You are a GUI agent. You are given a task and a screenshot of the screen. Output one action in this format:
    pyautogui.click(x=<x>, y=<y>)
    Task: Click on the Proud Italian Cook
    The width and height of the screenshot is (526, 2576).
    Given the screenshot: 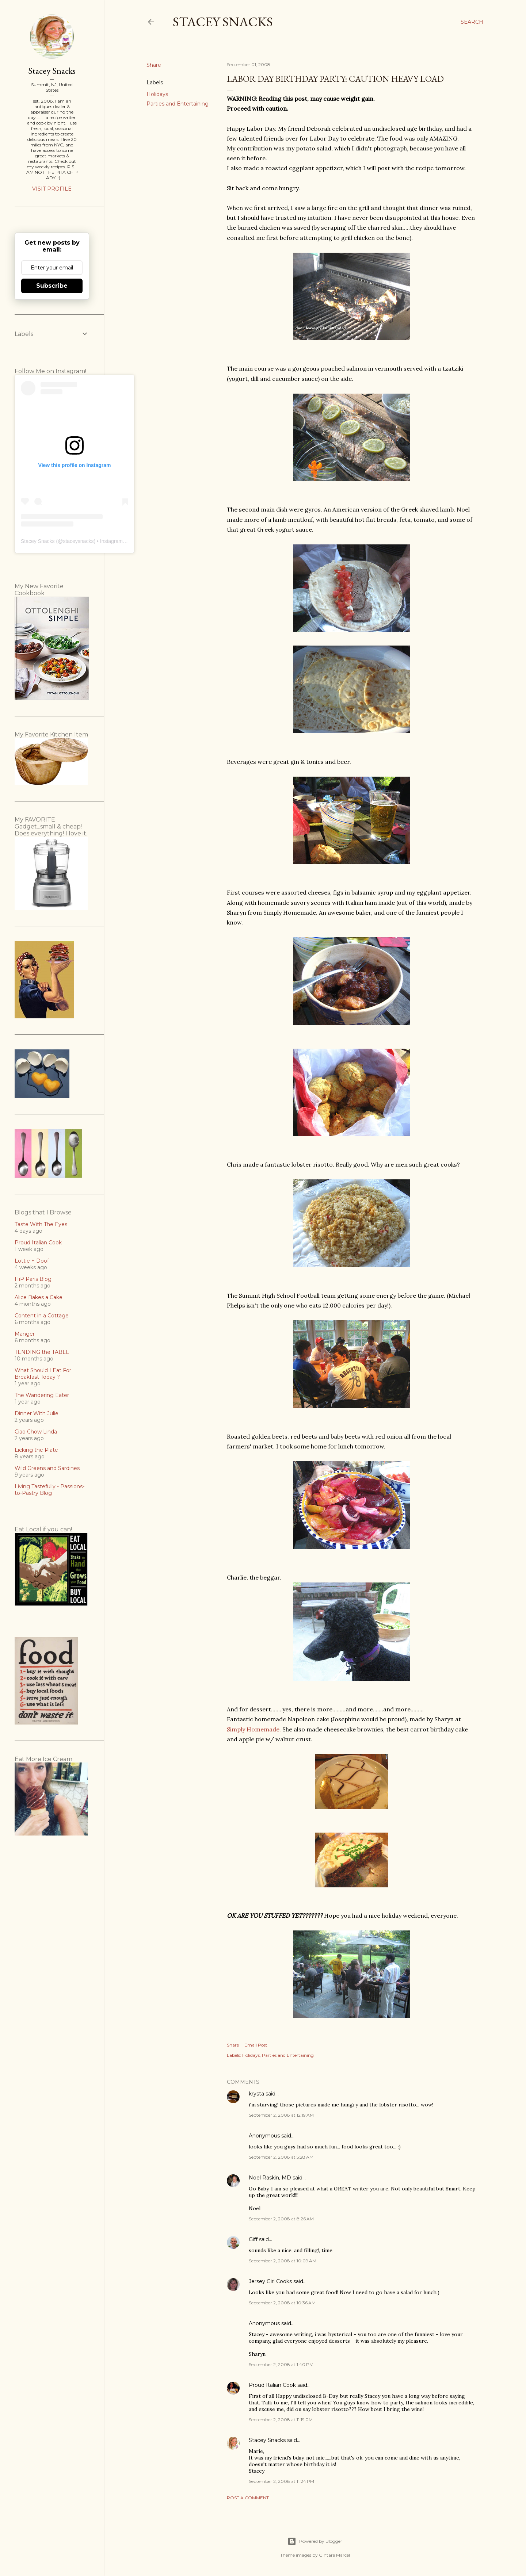 What is the action you would take?
    pyautogui.click(x=272, y=2385)
    